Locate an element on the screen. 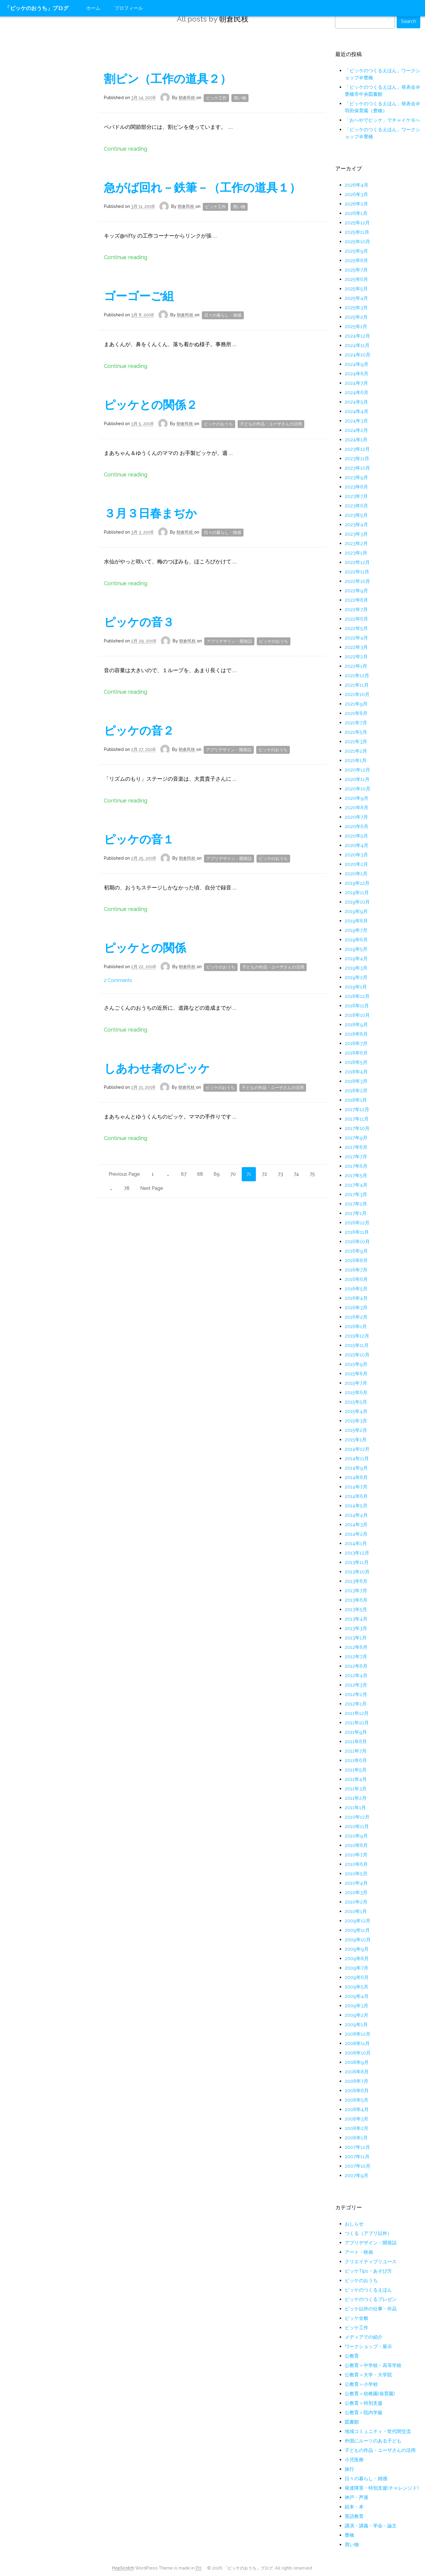 This screenshot has width=425, height=2576. 2016年6月 is located at coordinates (356, 1279).